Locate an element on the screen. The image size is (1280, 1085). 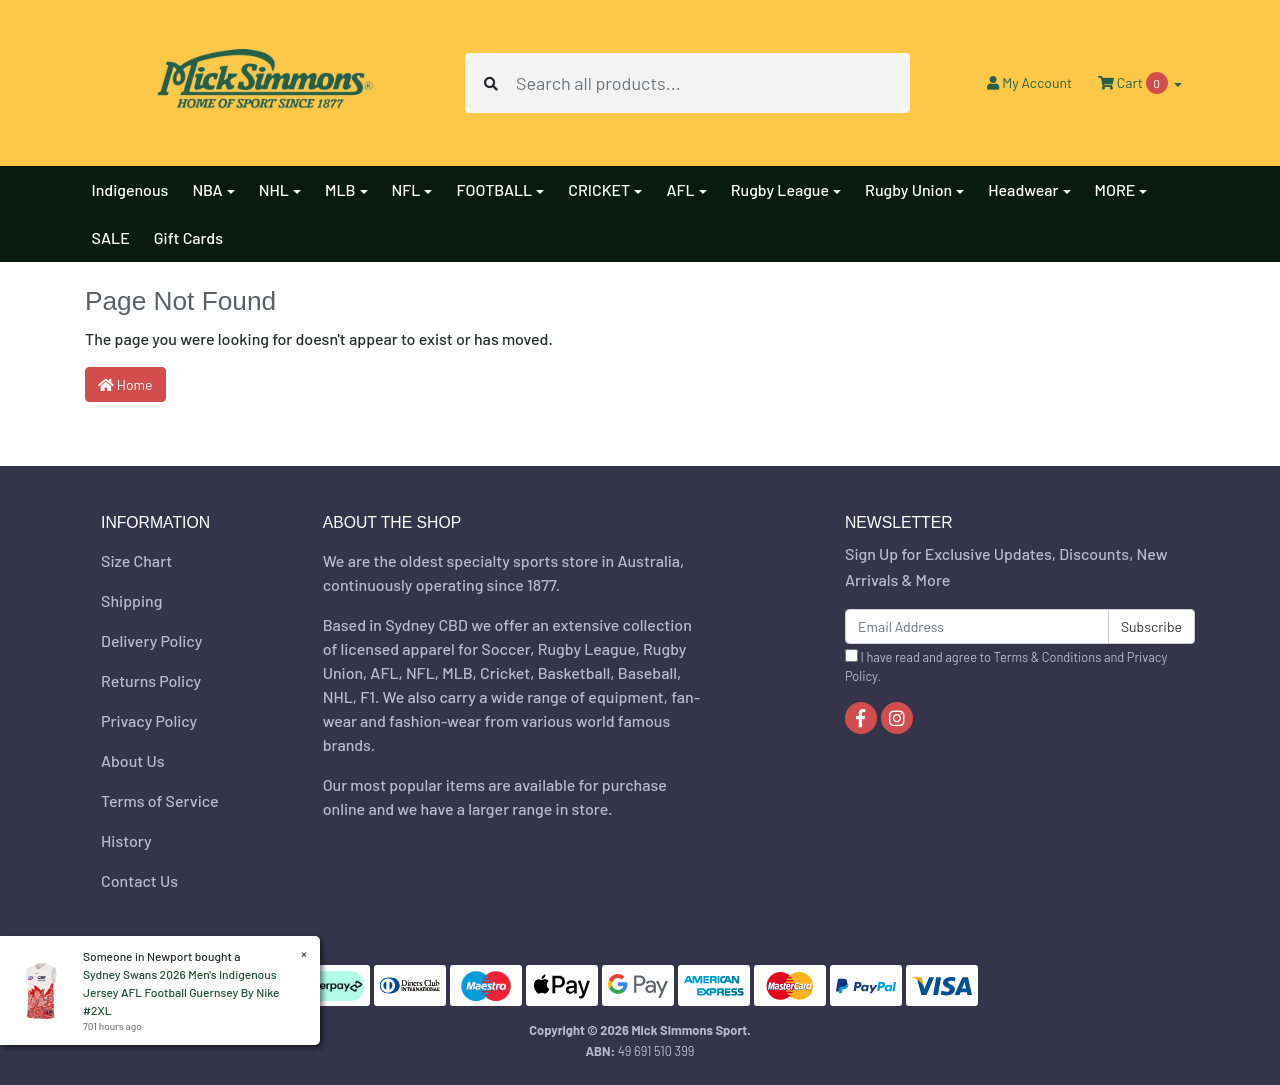
[Search site] is located at coordinates (491, 83).